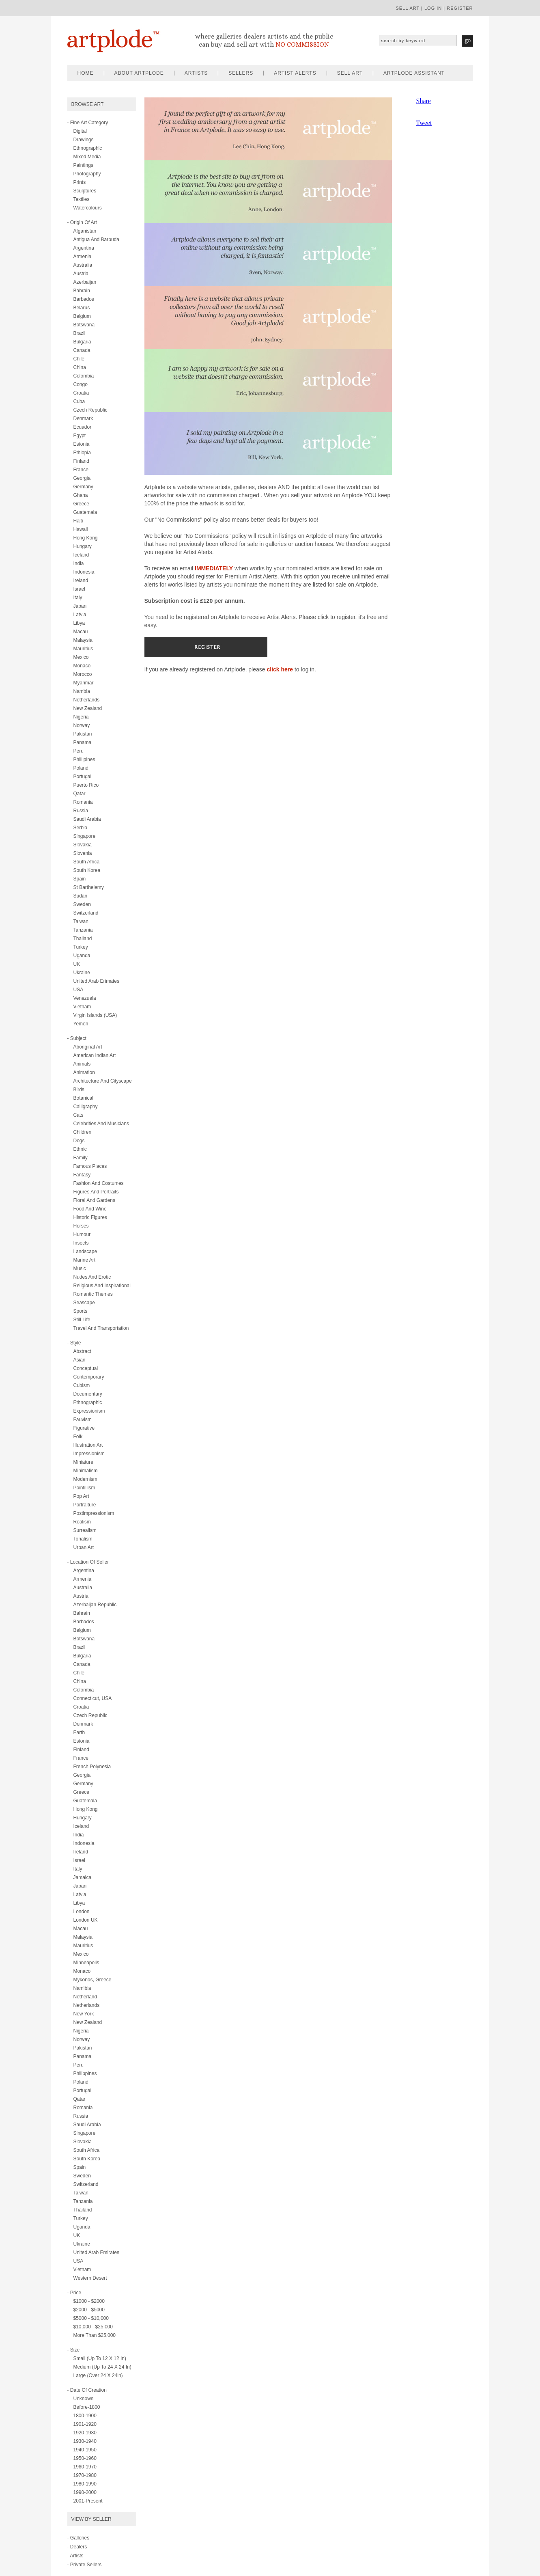 Image resolution: width=540 pixels, height=2576 pixels. Describe the element at coordinates (79, 435) in the screenshot. I see `Egypt` at that location.